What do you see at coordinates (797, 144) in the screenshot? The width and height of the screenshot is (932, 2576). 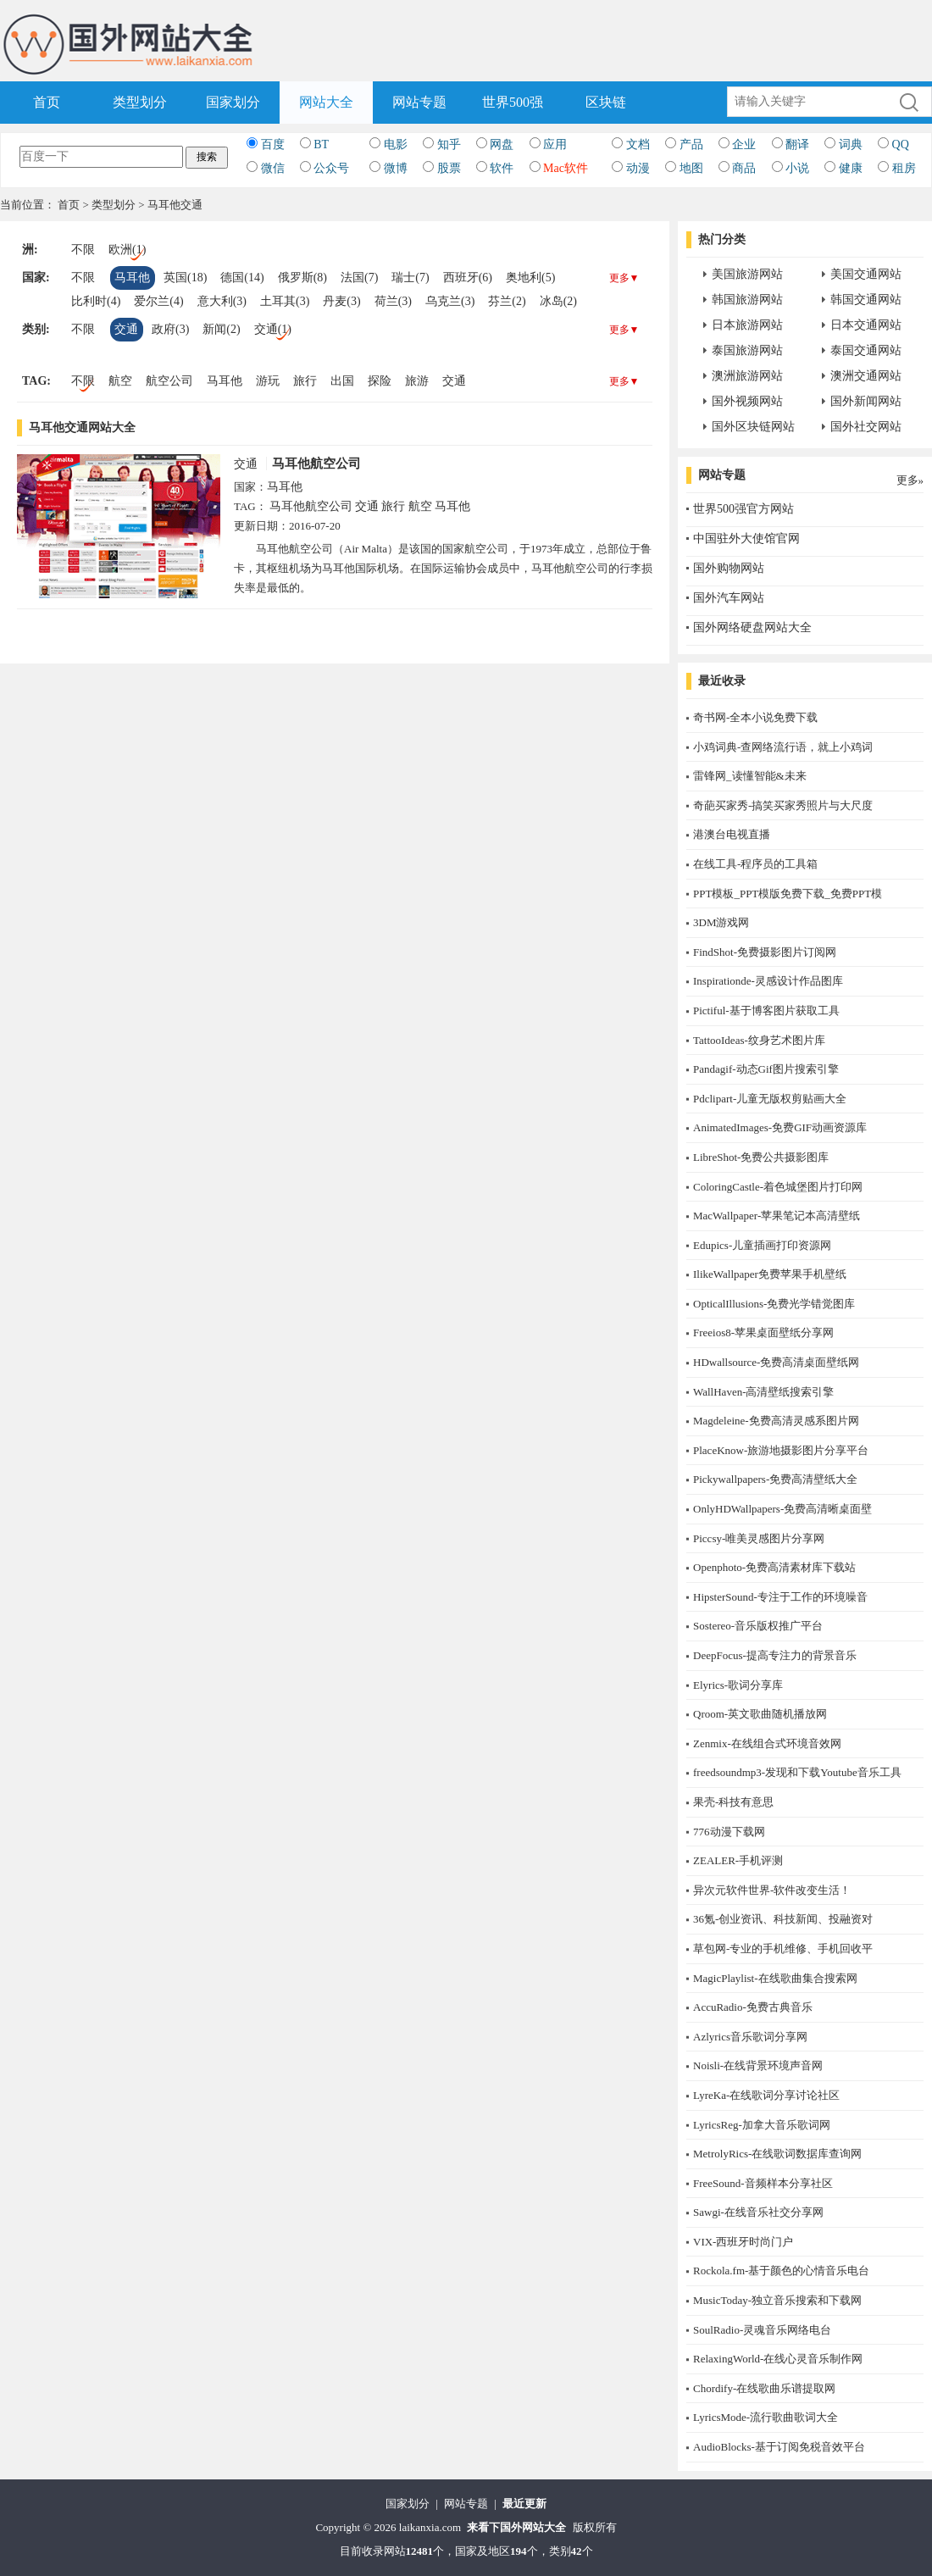 I see `翻译` at bounding box center [797, 144].